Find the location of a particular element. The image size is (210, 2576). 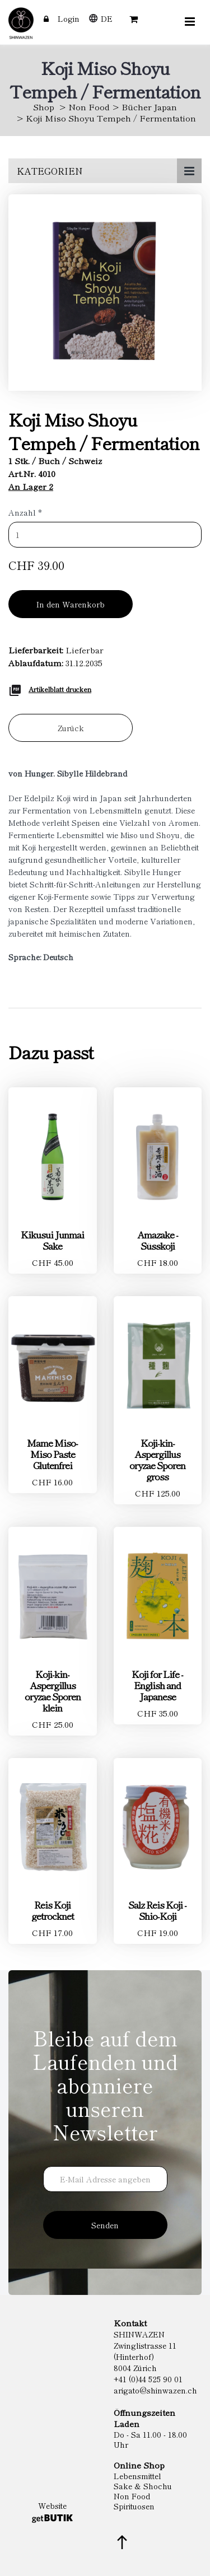

+41 (0)44 525 90 01 is located at coordinates (148, 2379).